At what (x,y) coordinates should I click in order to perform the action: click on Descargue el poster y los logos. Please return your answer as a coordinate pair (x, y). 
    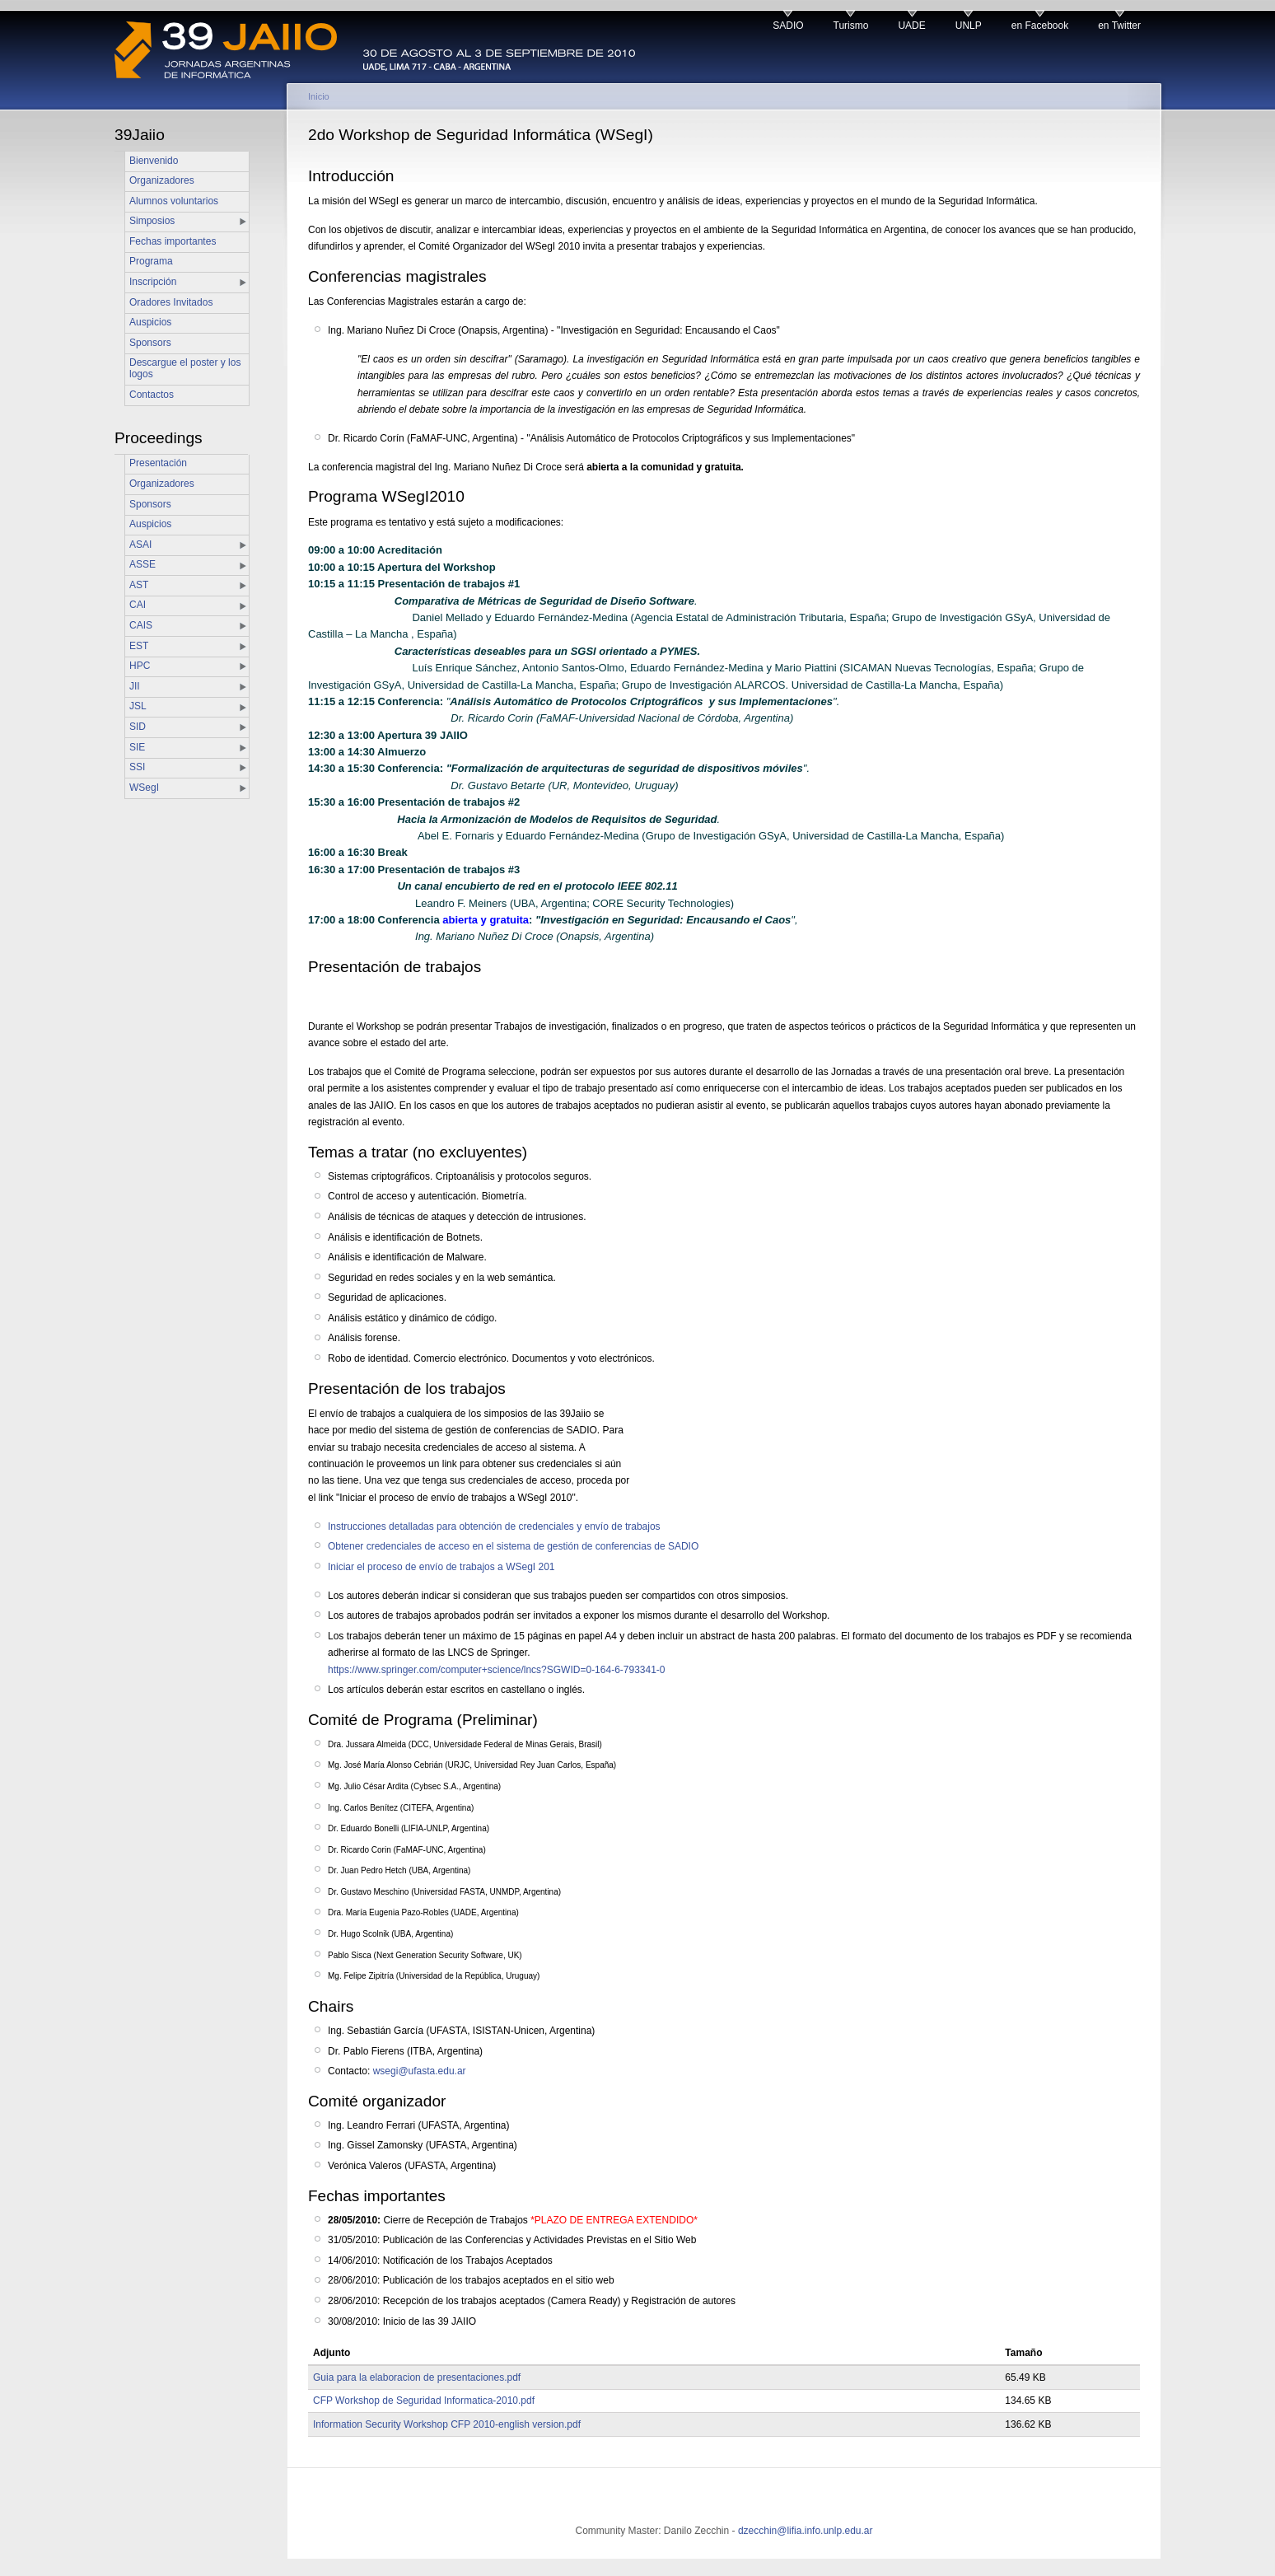
    Looking at the image, I should click on (185, 368).